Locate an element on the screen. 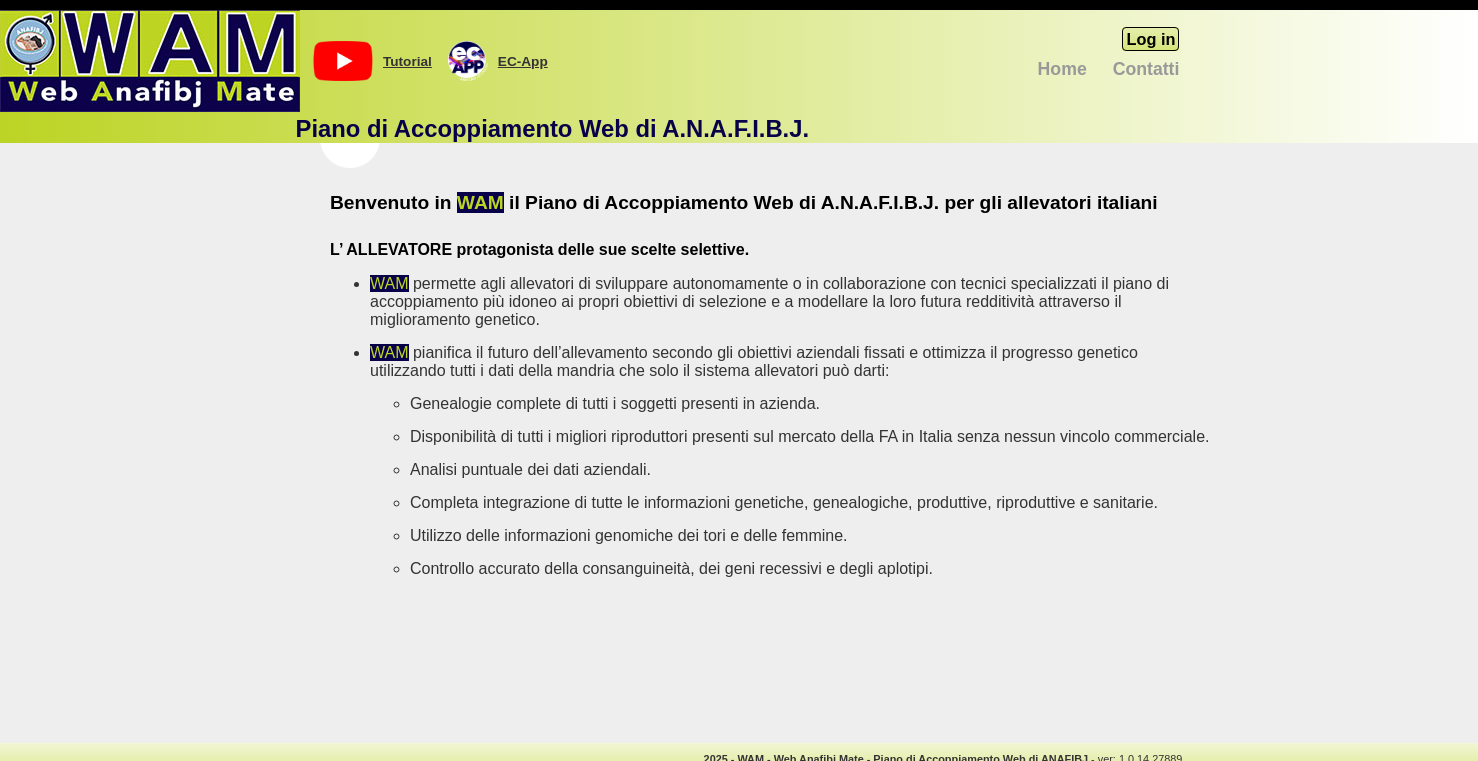 The width and height of the screenshot is (1478, 761). Home is located at coordinates (1062, 69).